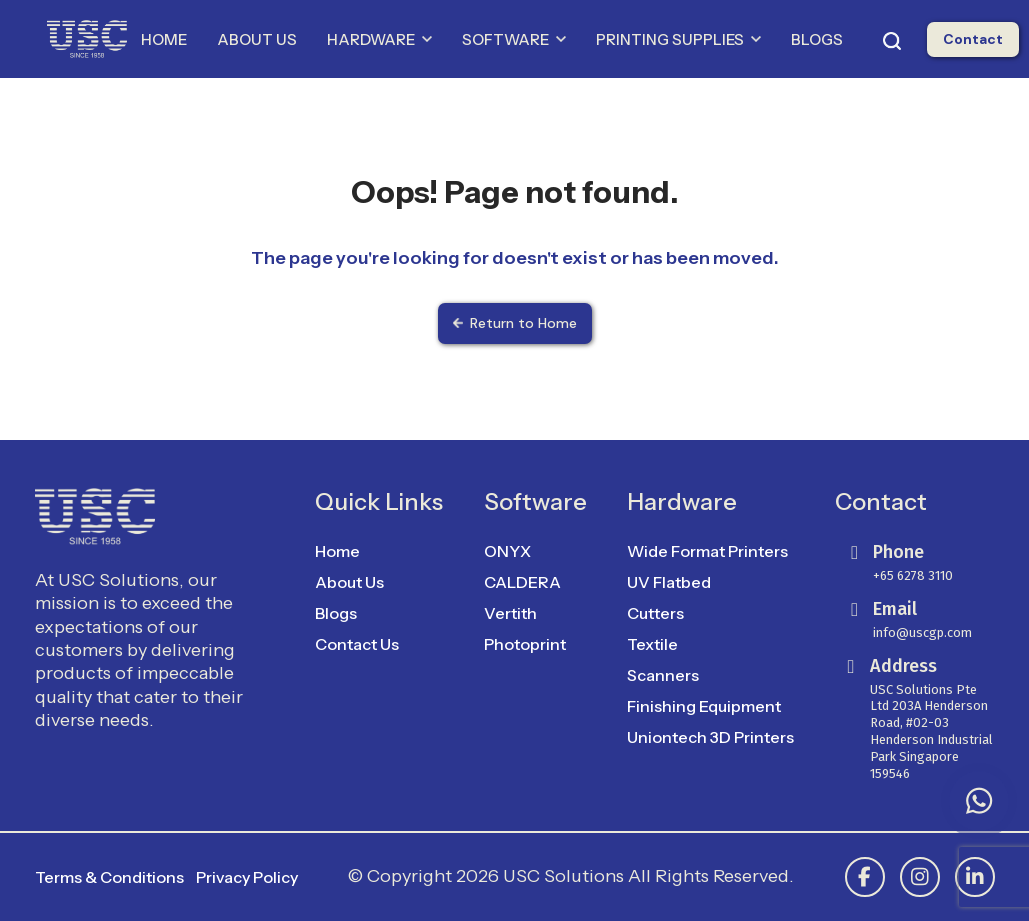 The image size is (1029, 921). Describe the element at coordinates (652, 644) in the screenshot. I see `Textile` at that location.